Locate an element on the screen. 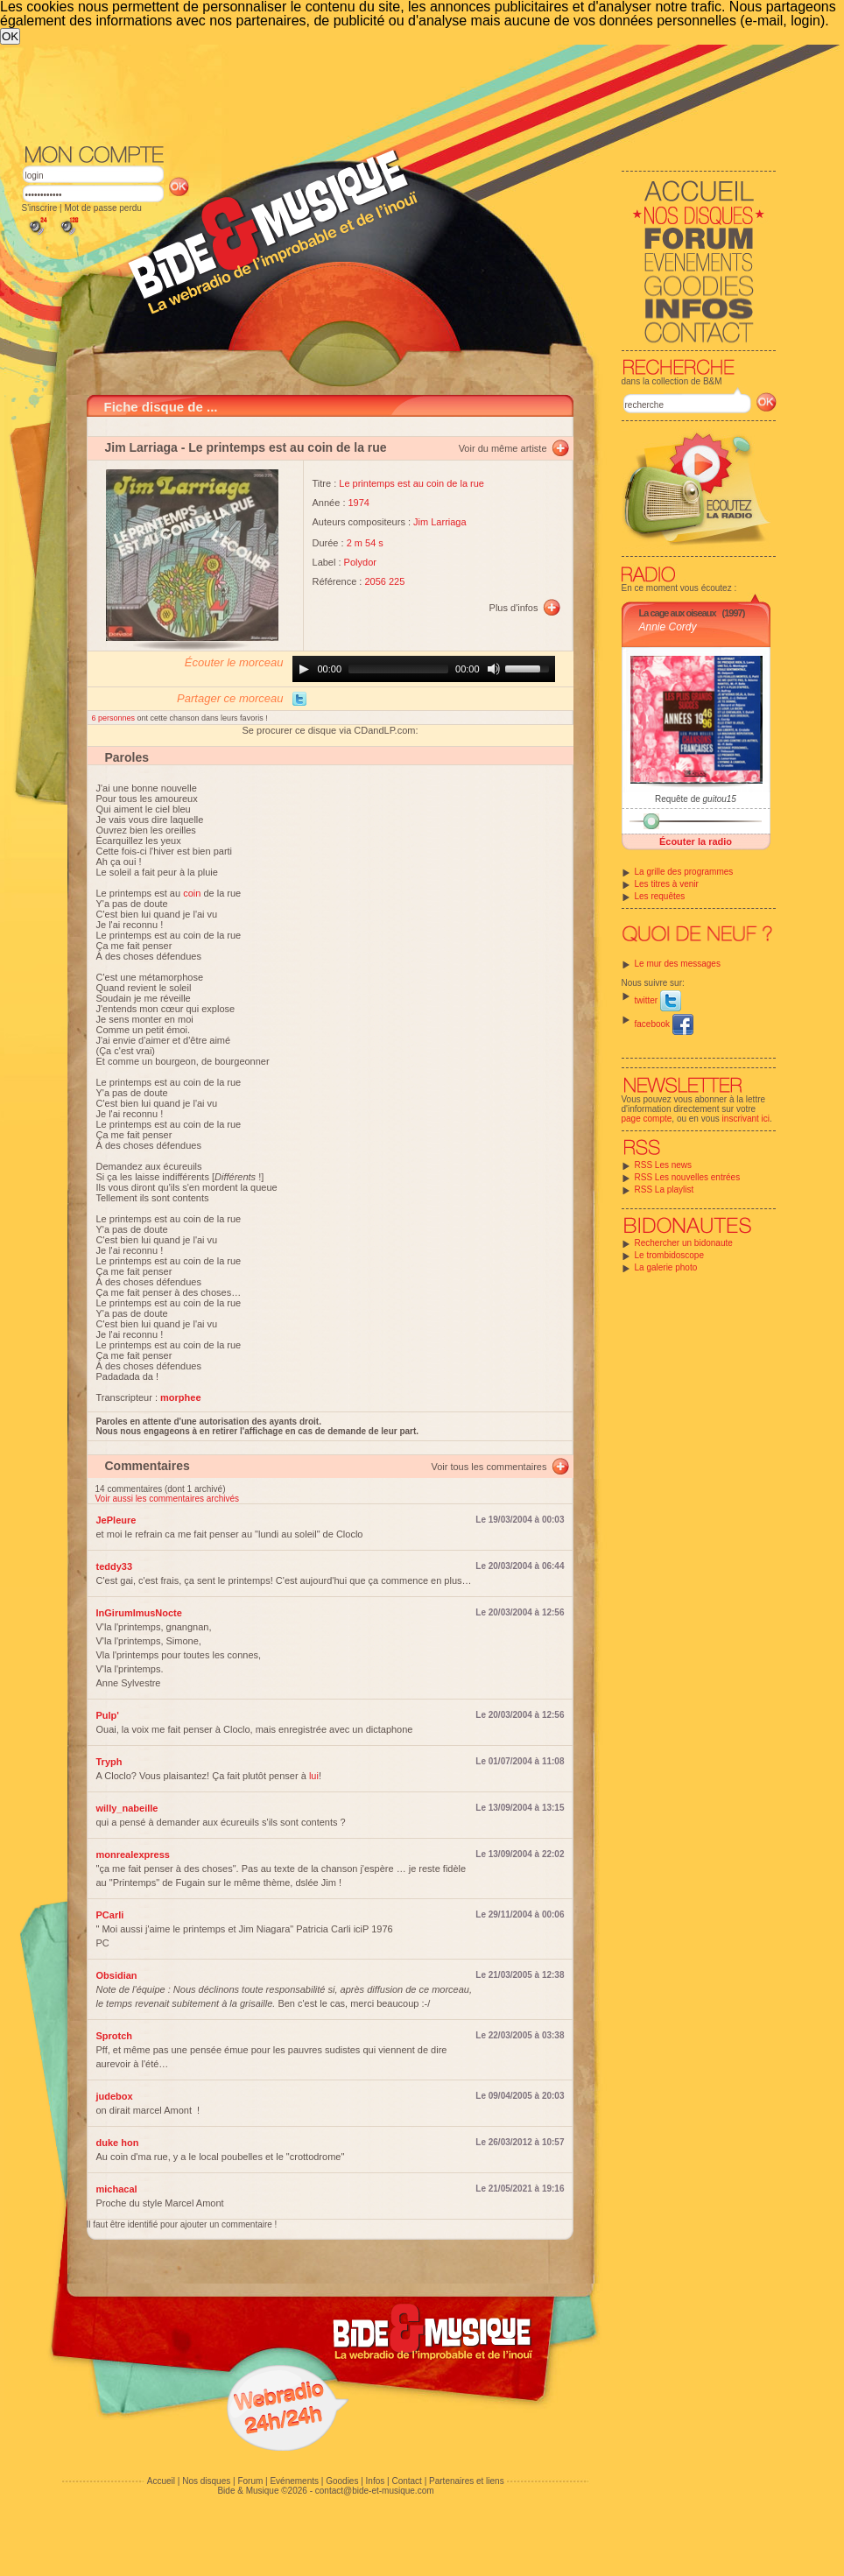  RSS La playlist is located at coordinates (664, 1189).